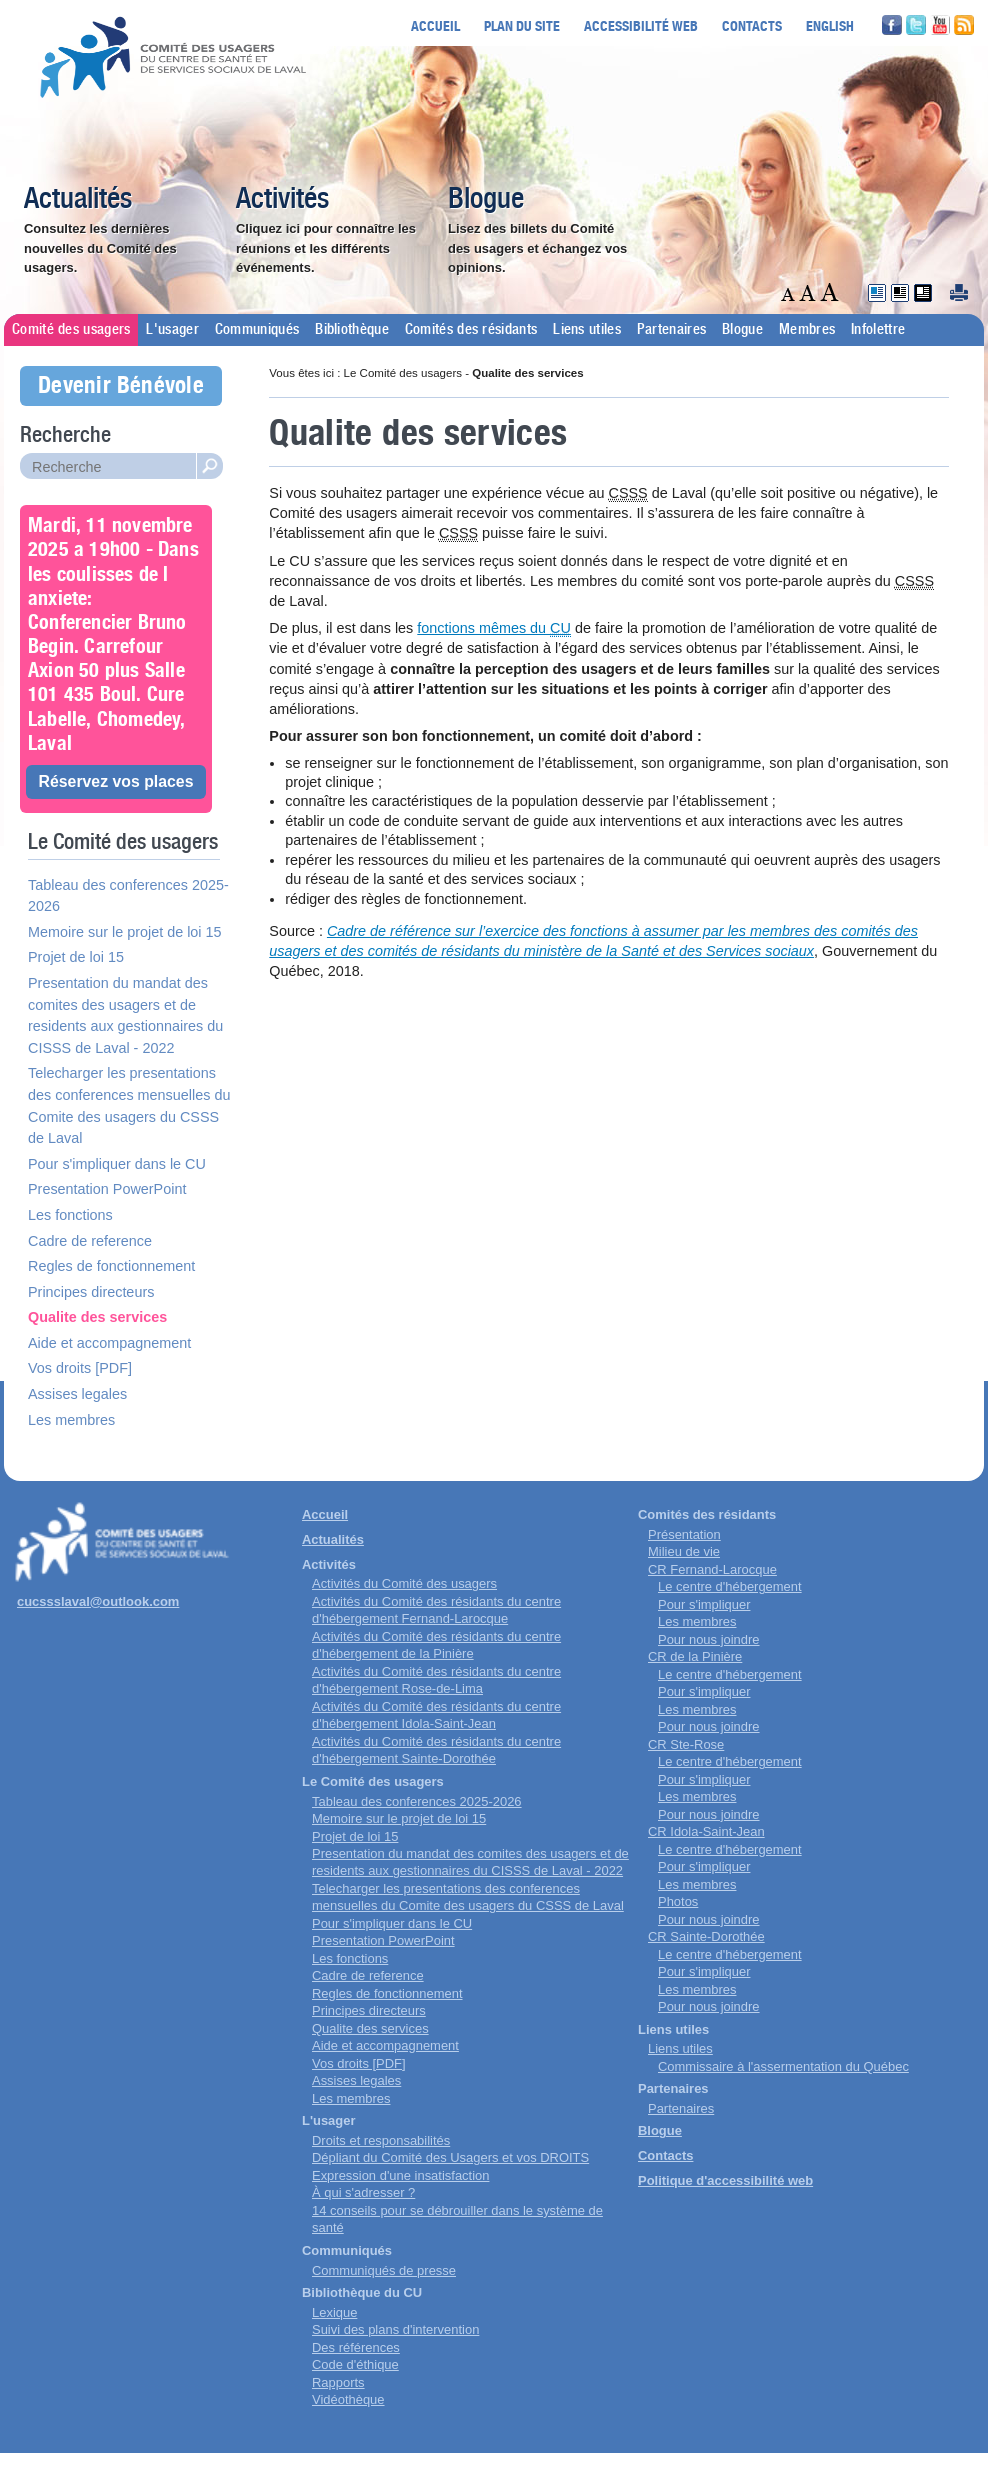  Describe the element at coordinates (70, 1215) in the screenshot. I see `Les fonctions` at that location.